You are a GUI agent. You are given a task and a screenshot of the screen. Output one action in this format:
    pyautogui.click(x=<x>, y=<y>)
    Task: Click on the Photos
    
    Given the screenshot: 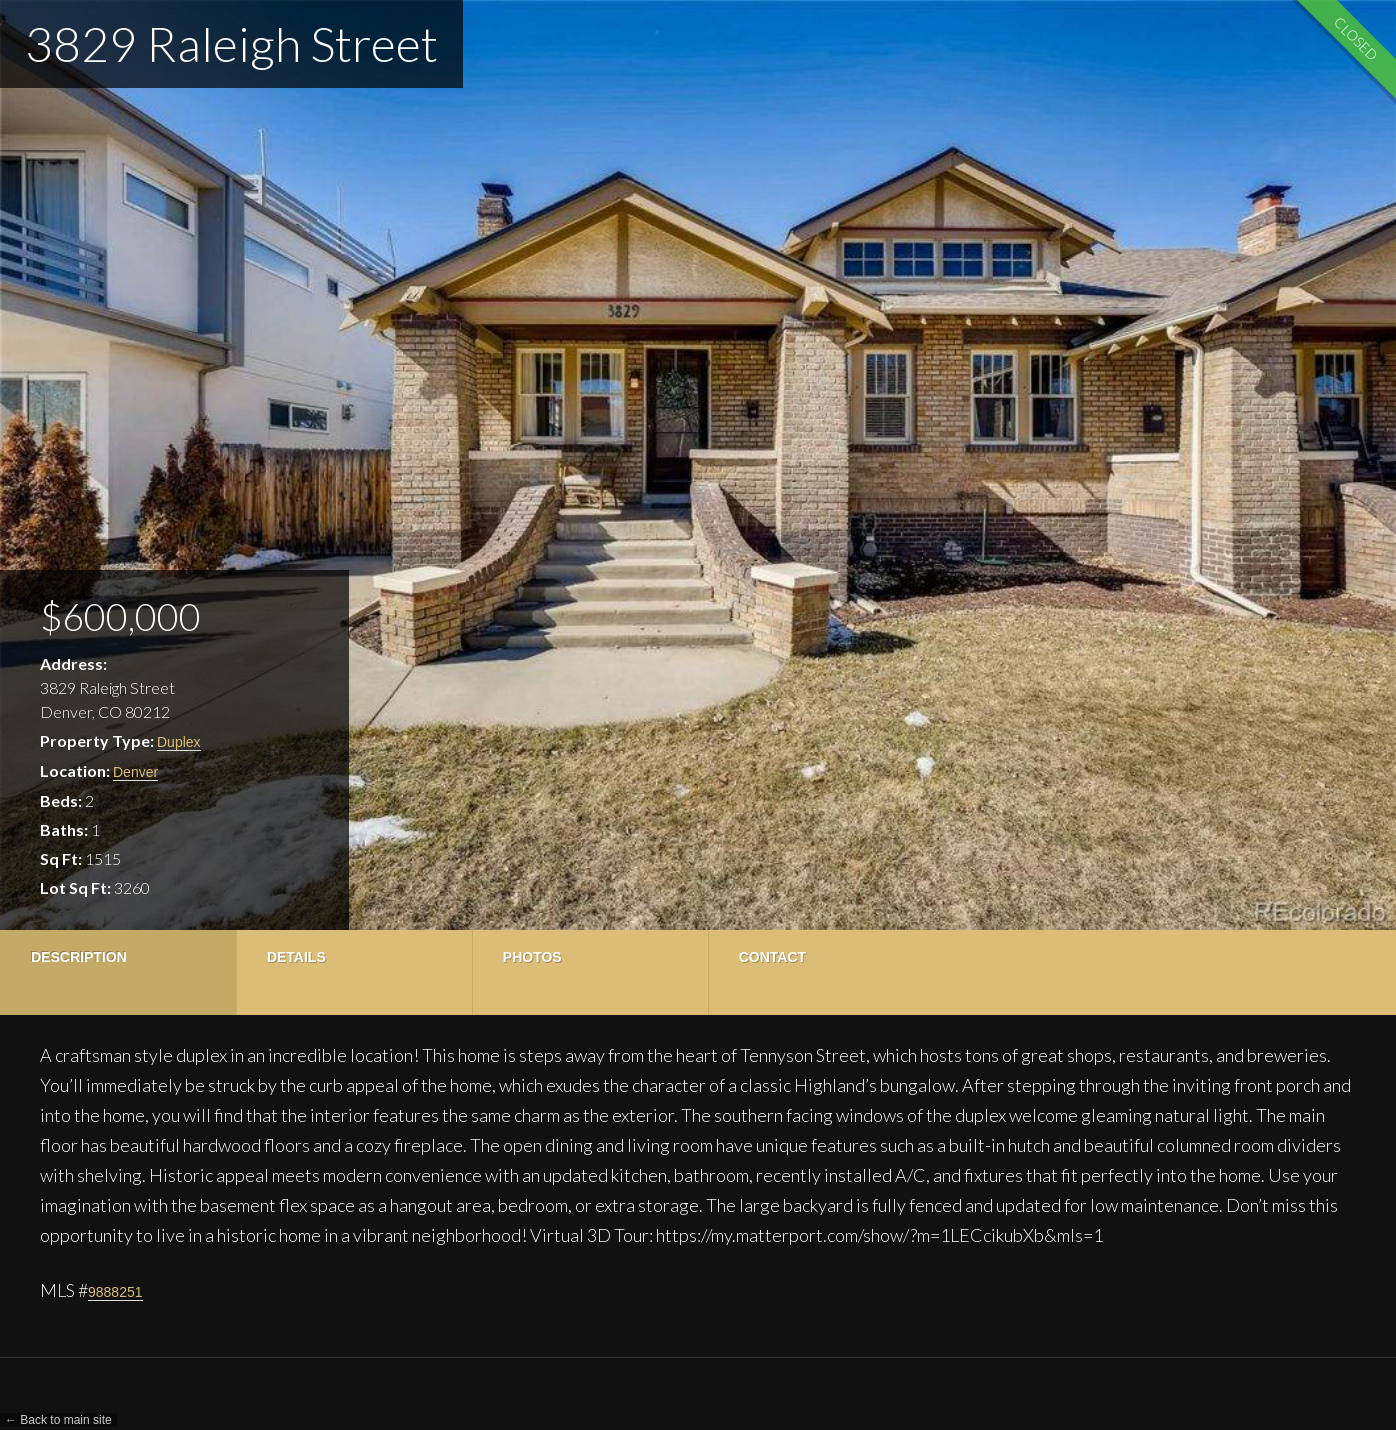 What is the action you would take?
    pyautogui.click(x=525, y=957)
    